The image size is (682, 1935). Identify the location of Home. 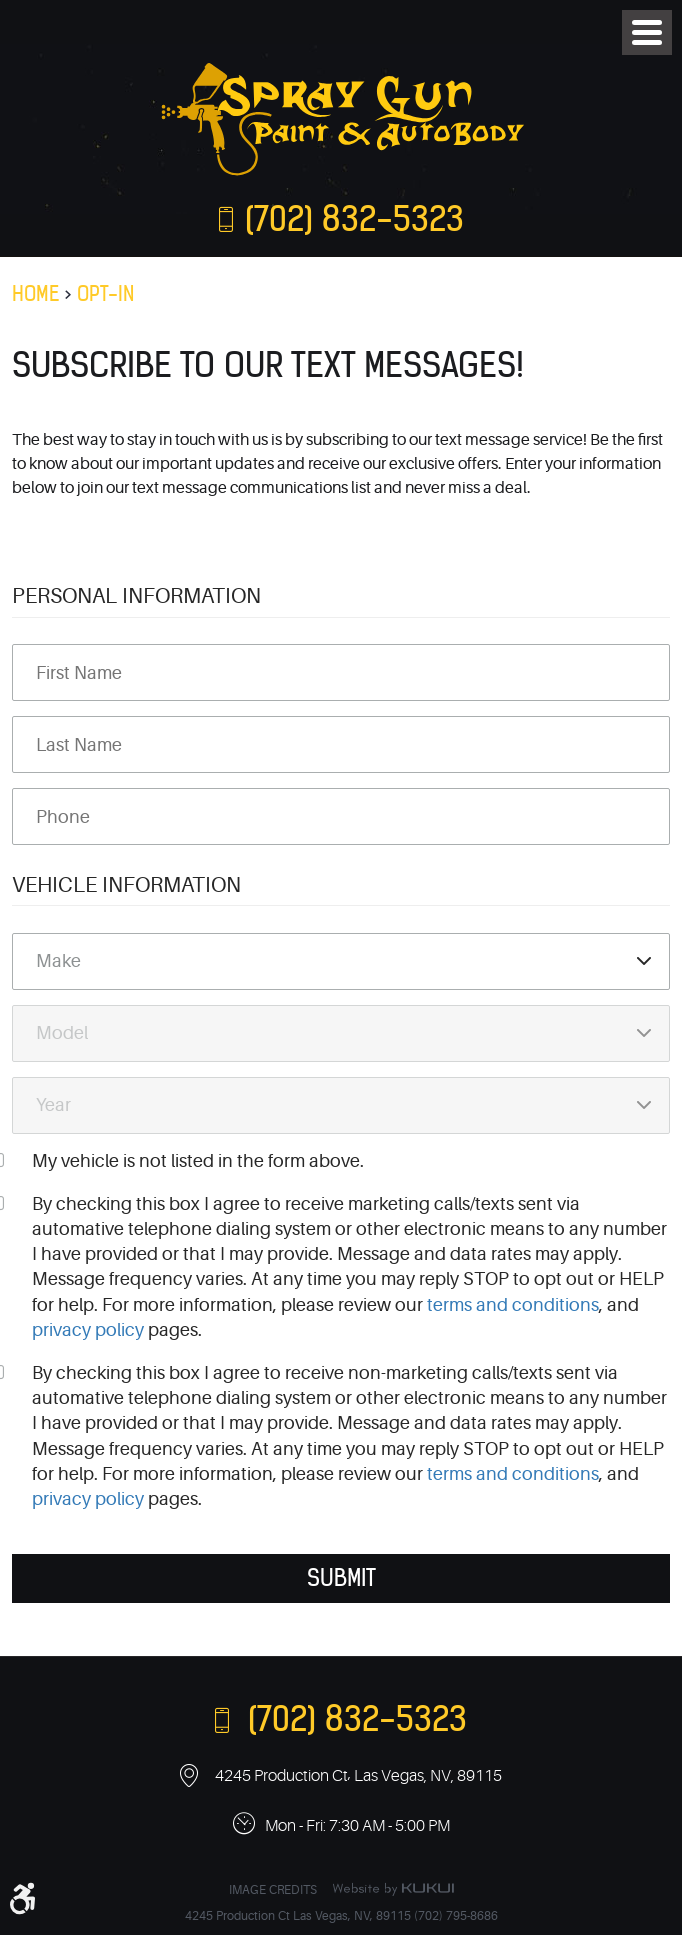
(35, 293).